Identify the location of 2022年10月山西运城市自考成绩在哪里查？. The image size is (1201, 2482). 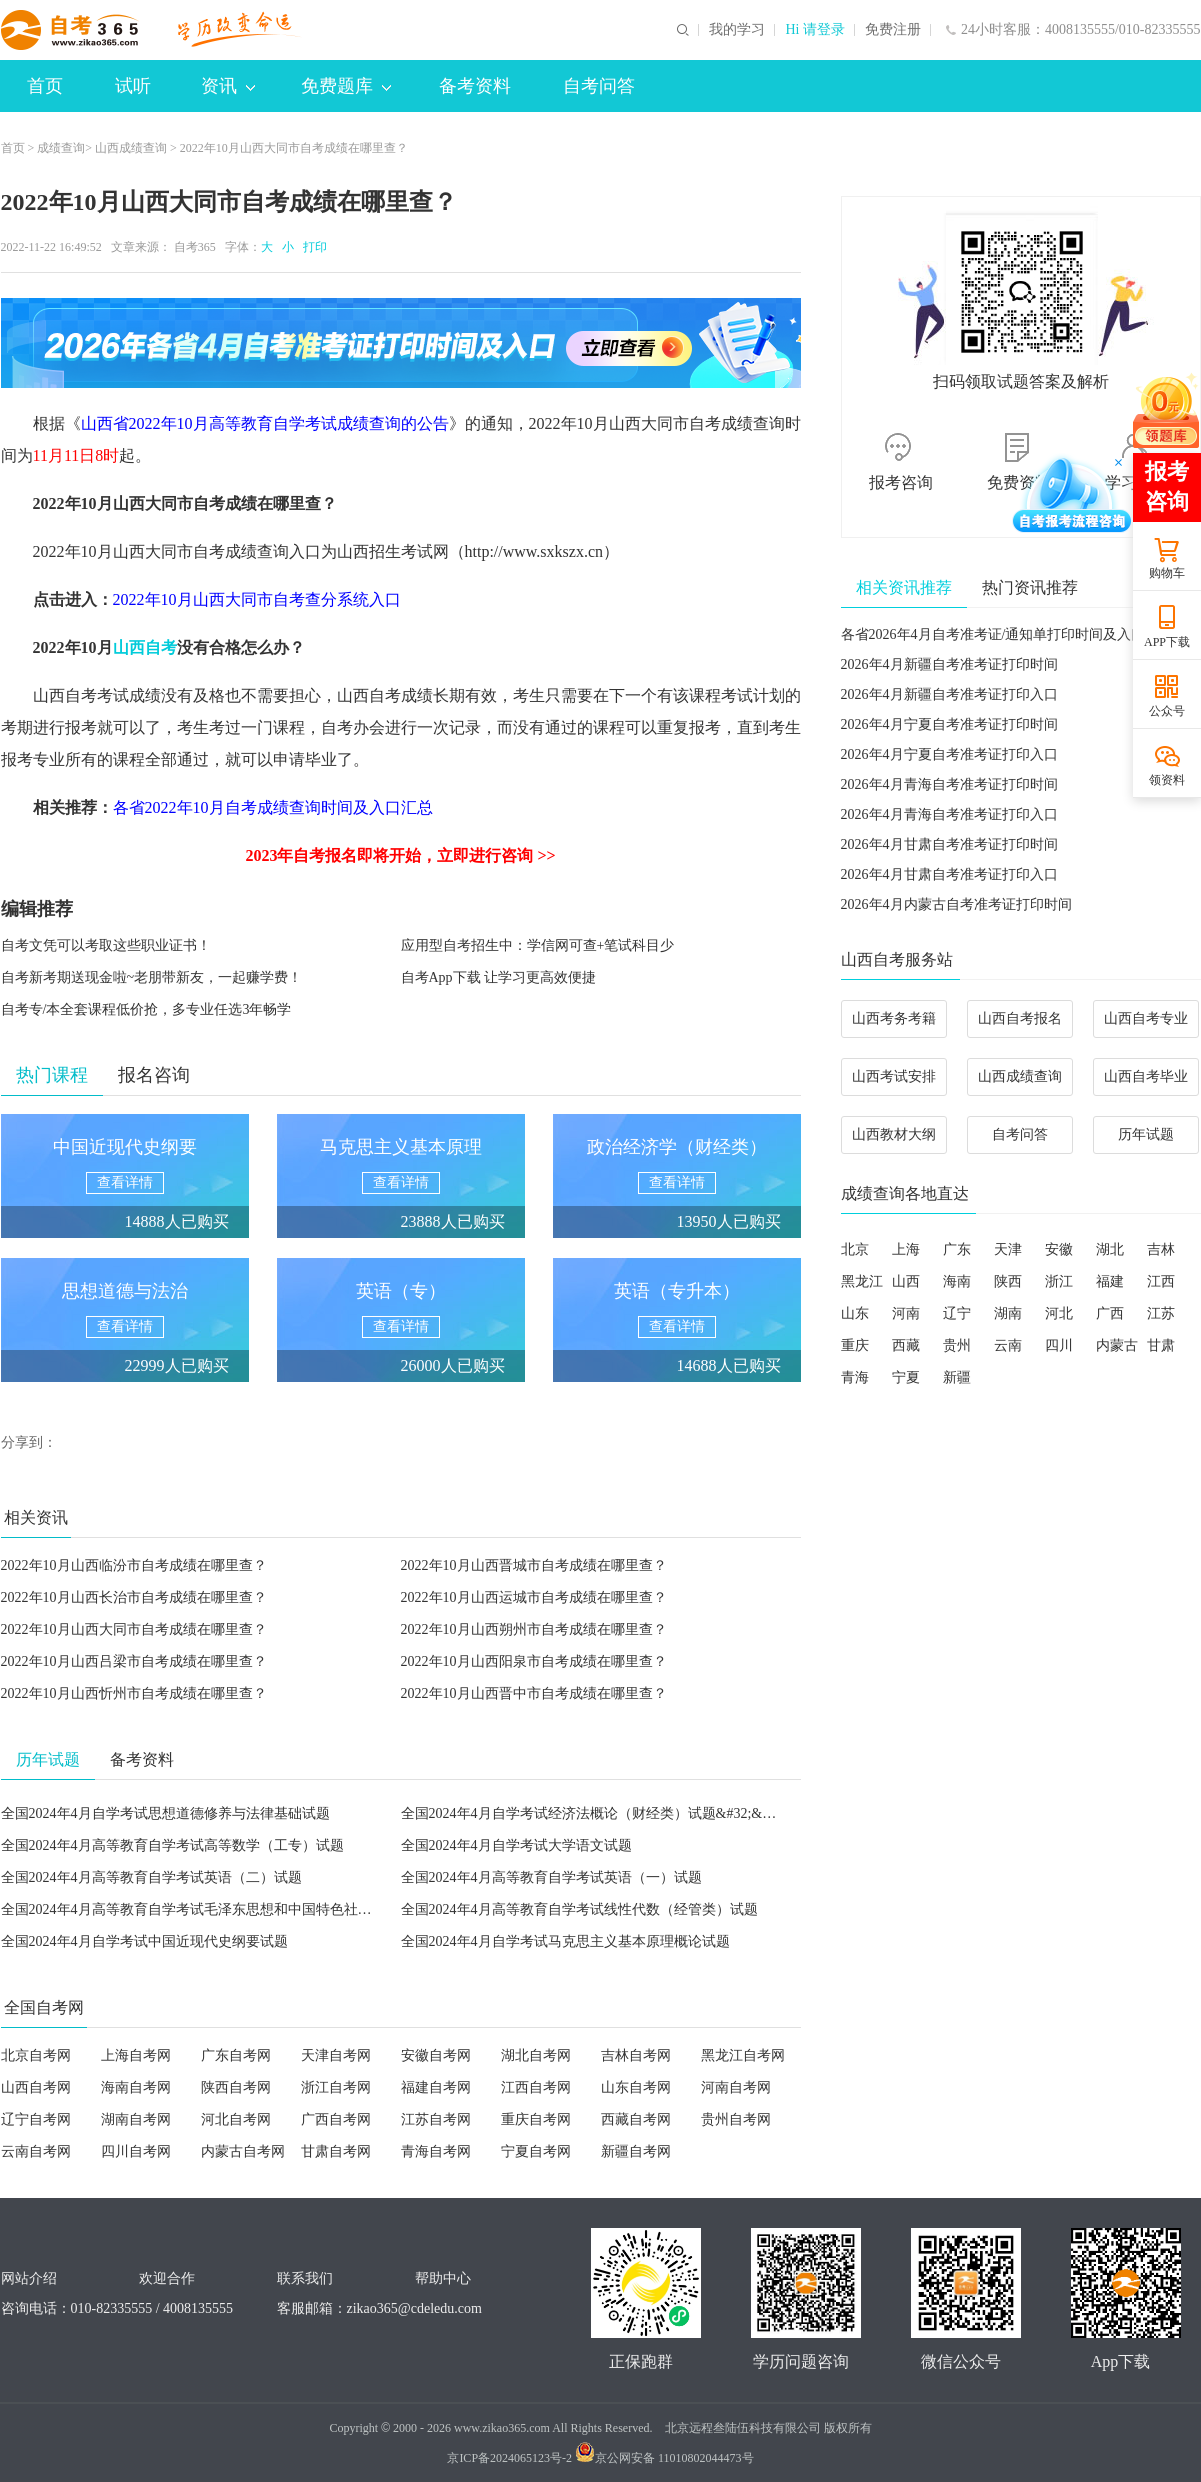
(534, 1597).